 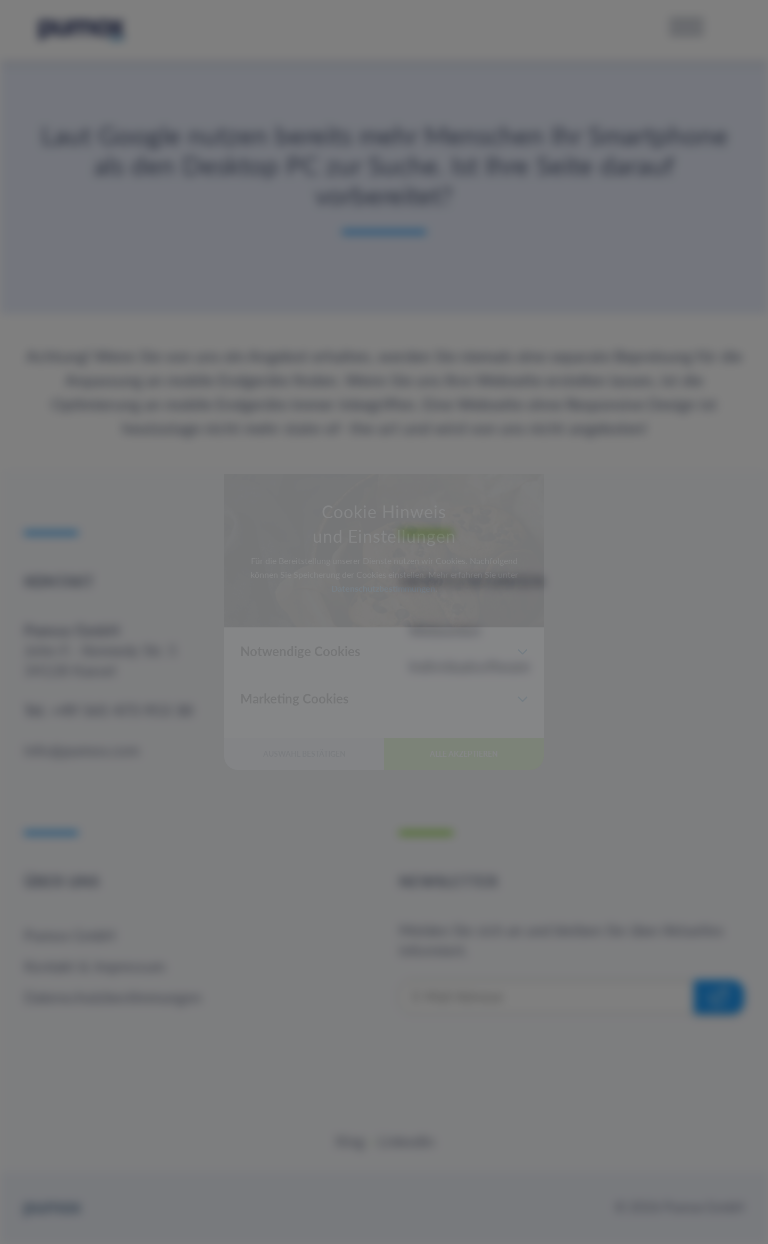 What do you see at coordinates (534, 869) in the screenshot?
I see `Alle akzeptieren` at bounding box center [534, 869].